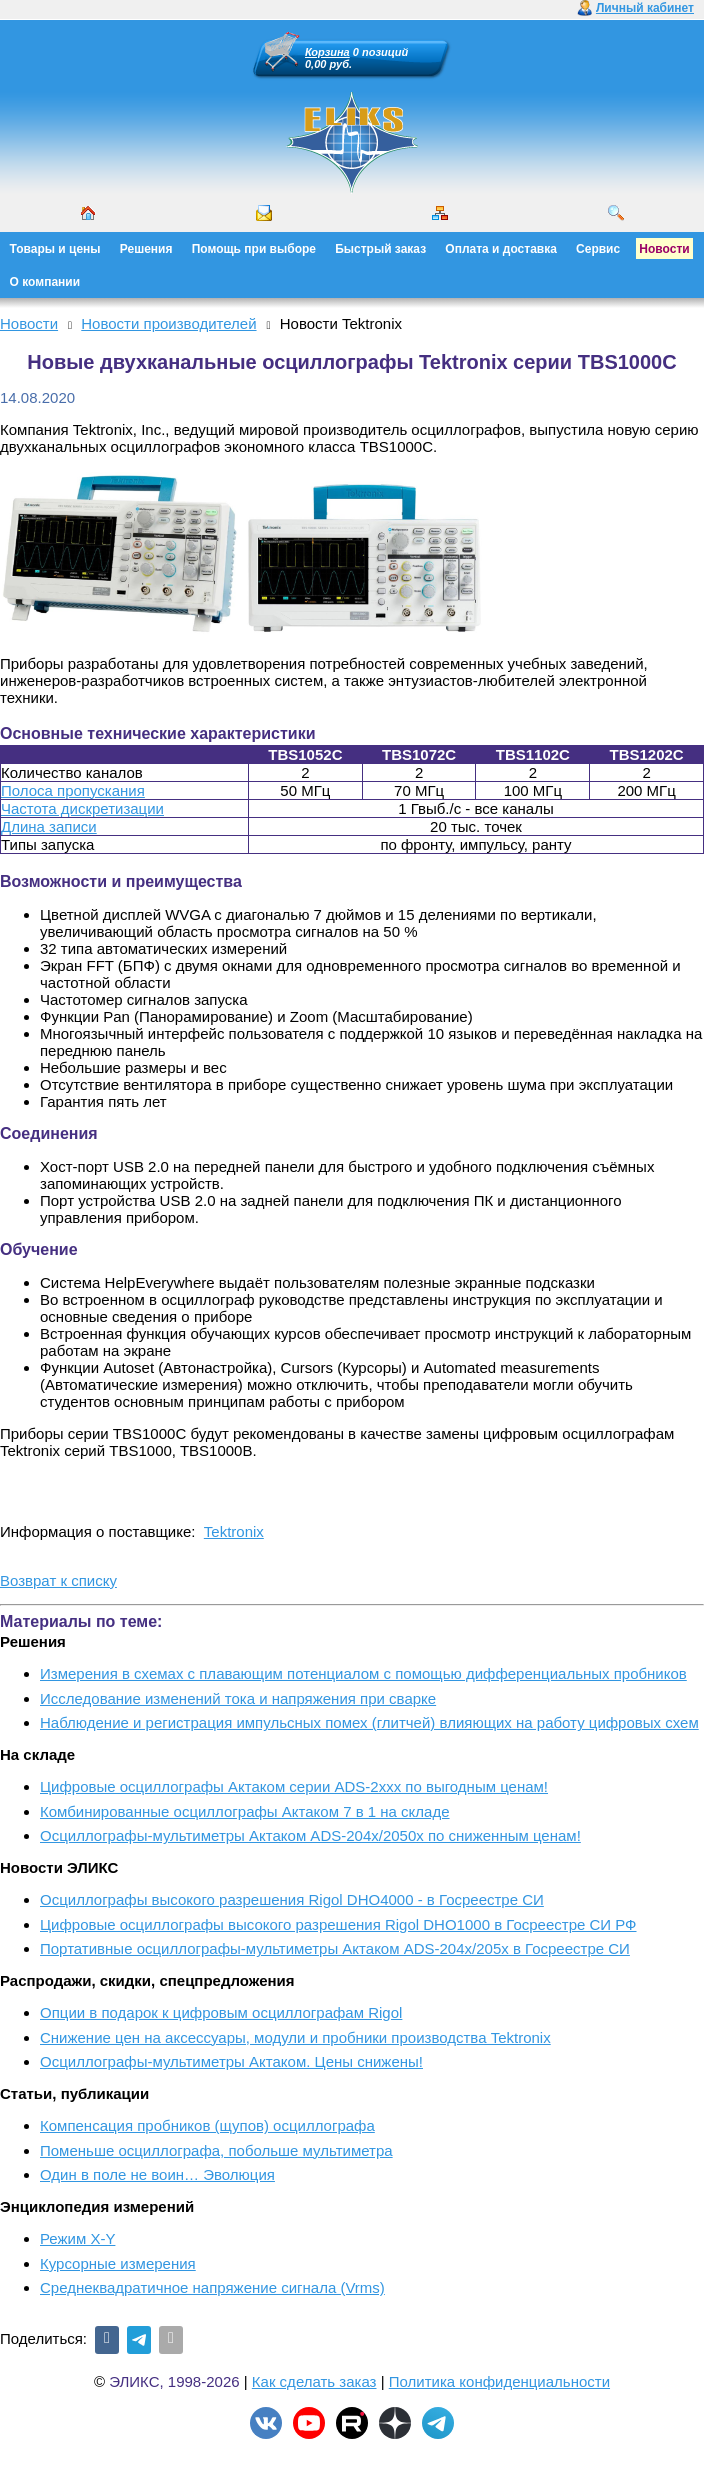 This screenshot has width=704, height=2490. Describe the element at coordinates (664, 249) in the screenshot. I see `Новости` at that location.